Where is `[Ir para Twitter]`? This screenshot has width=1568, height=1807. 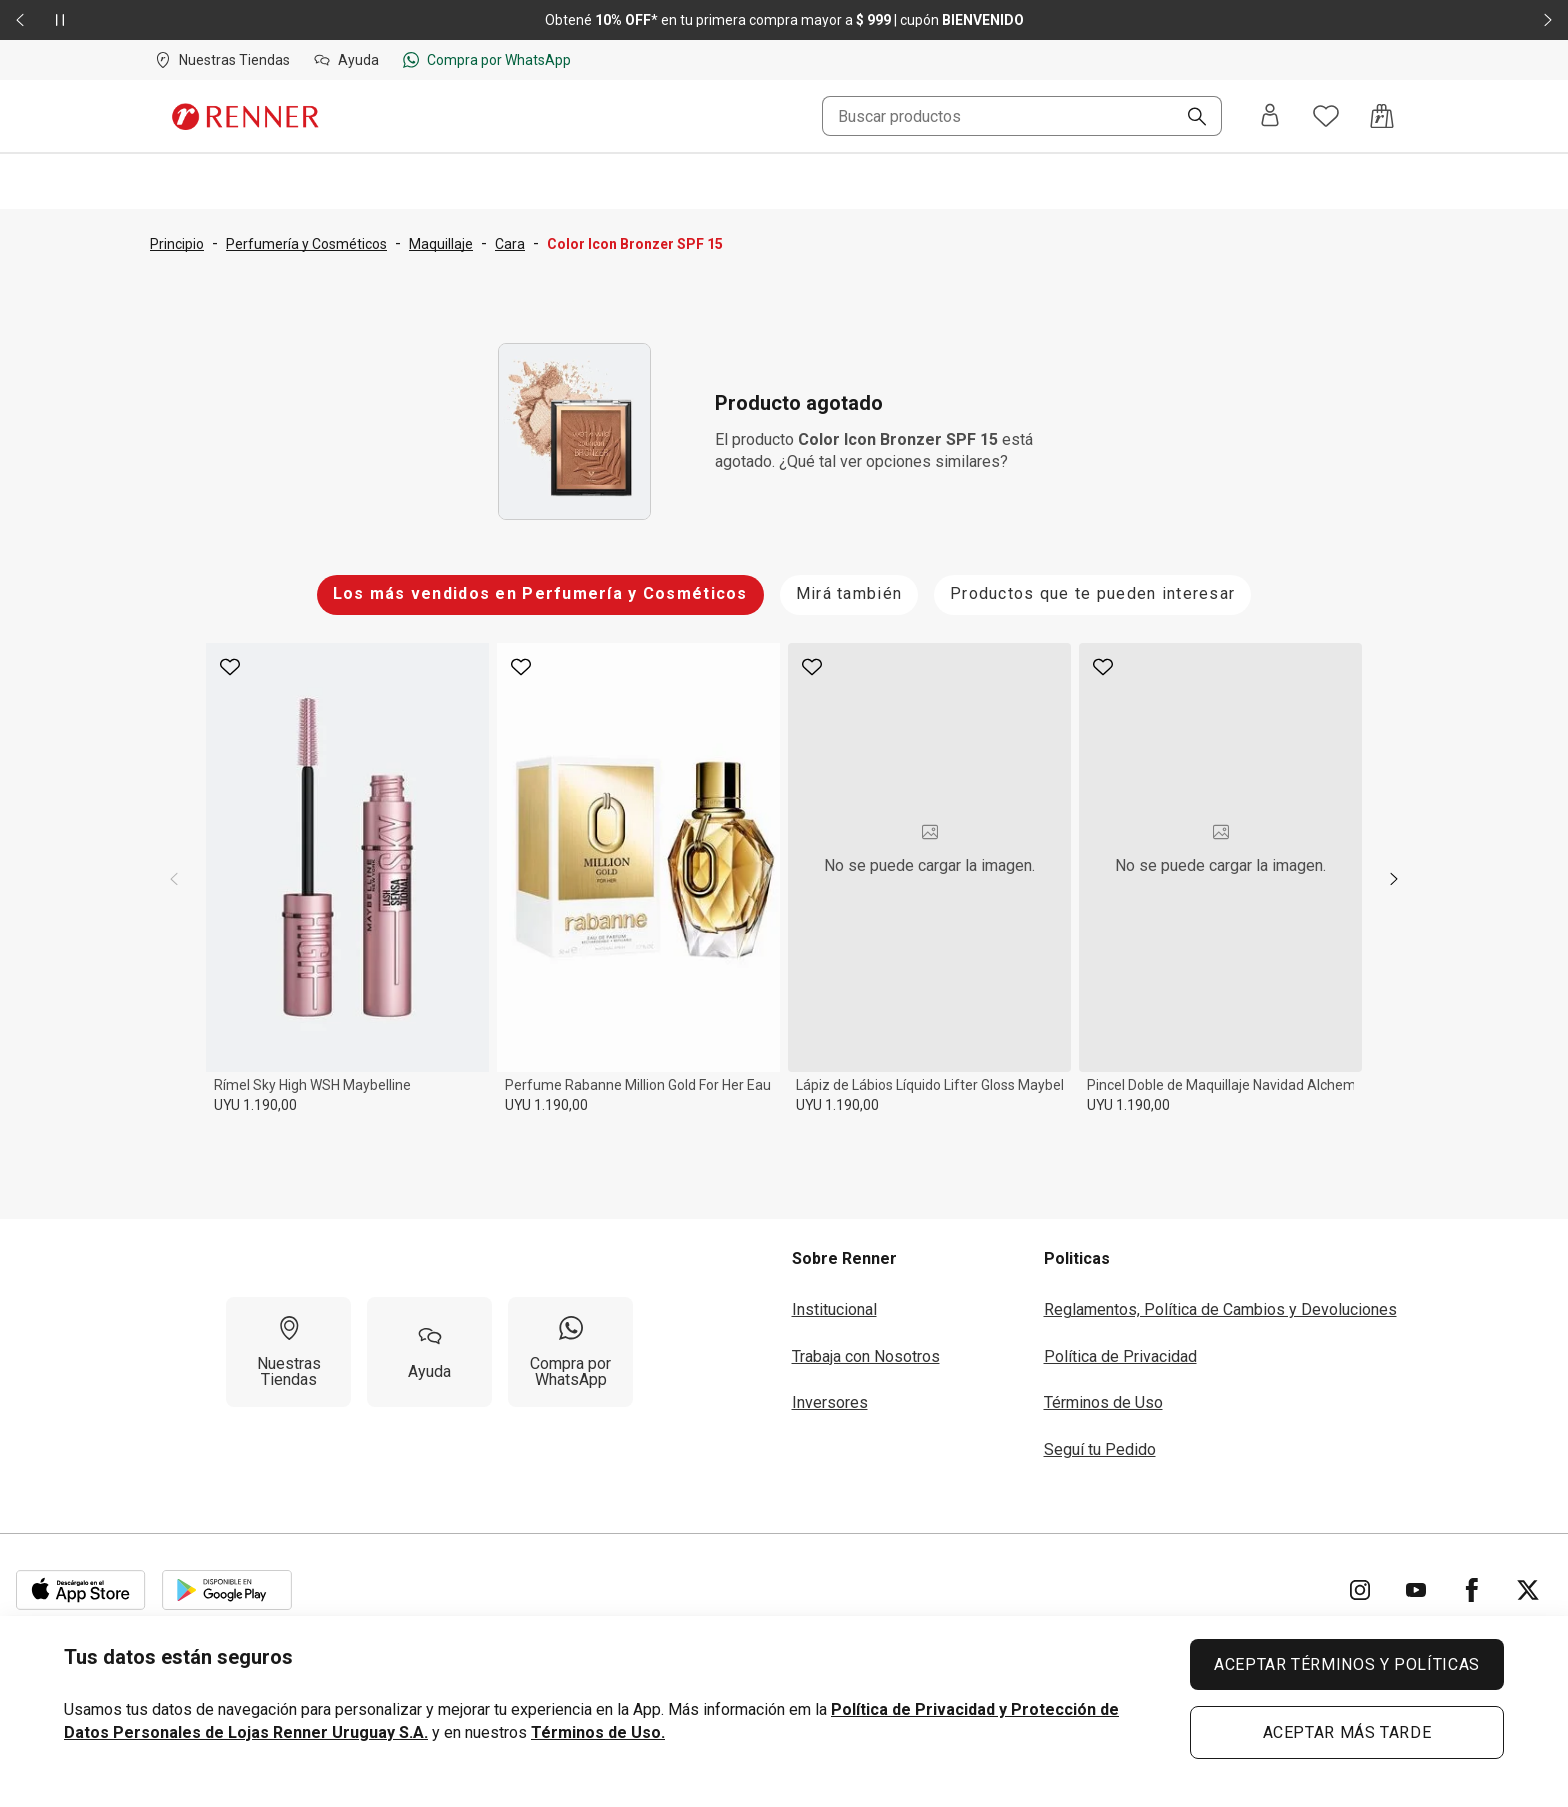 [Ir para Twitter] is located at coordinates (1528, 1590).